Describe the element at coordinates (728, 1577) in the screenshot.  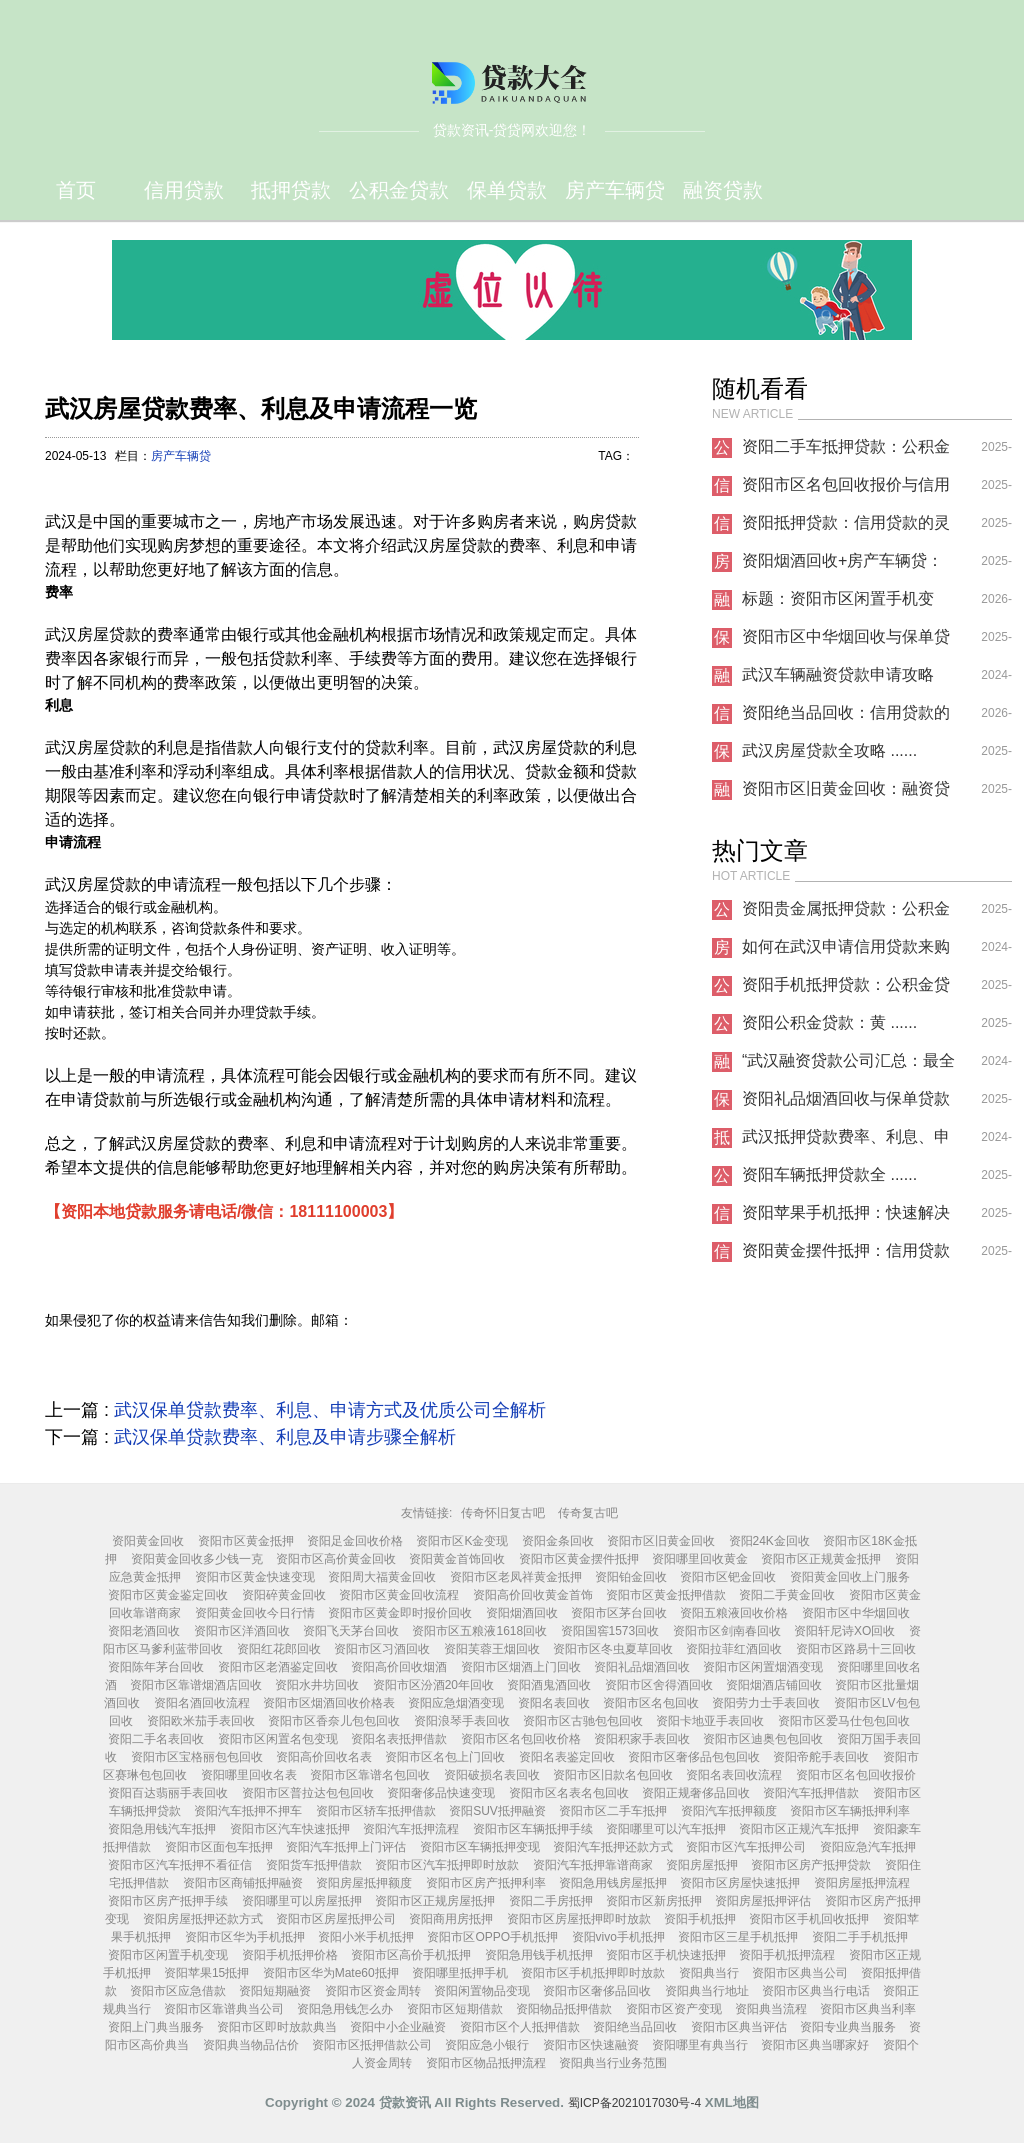
I see `资阳市区钯金回收` at that location.